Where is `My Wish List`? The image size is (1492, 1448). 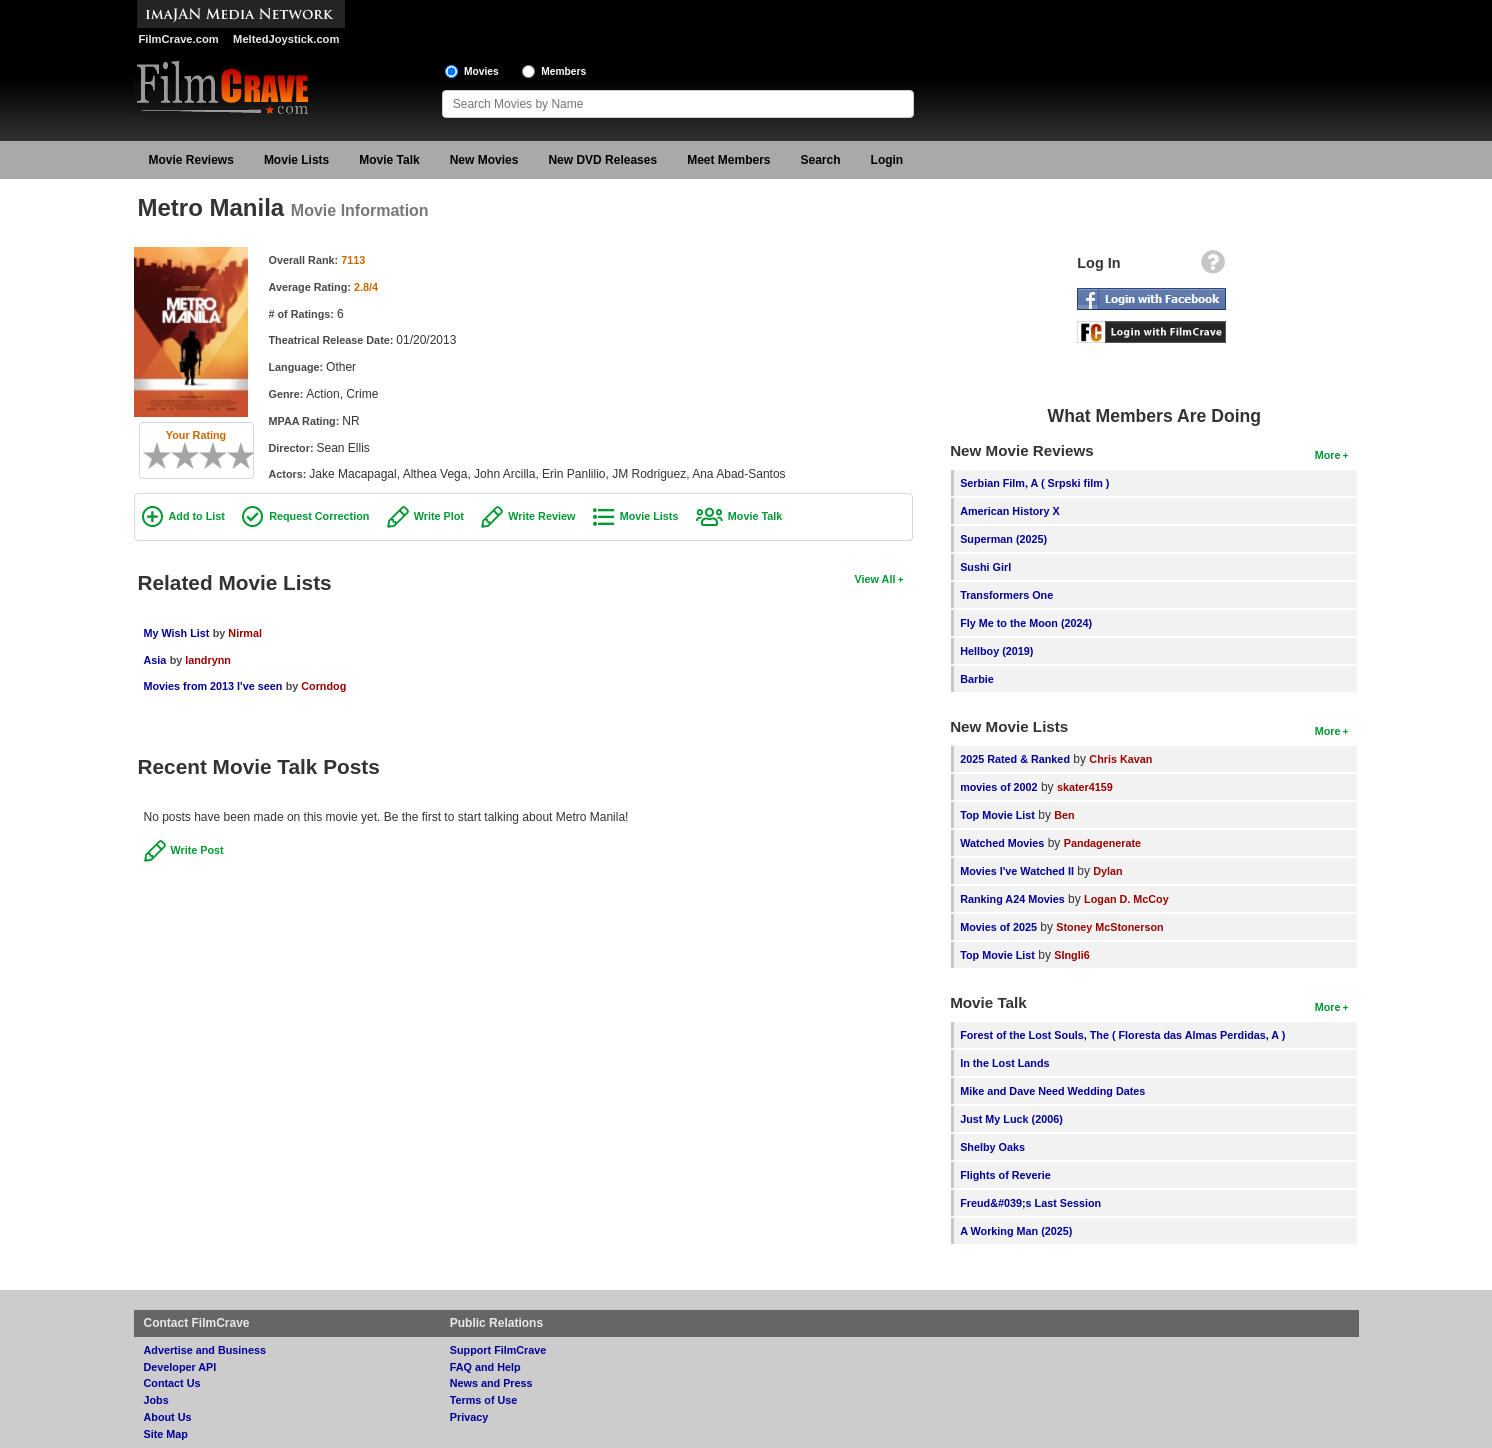 My Wish List is located at coordinates (177, 633).